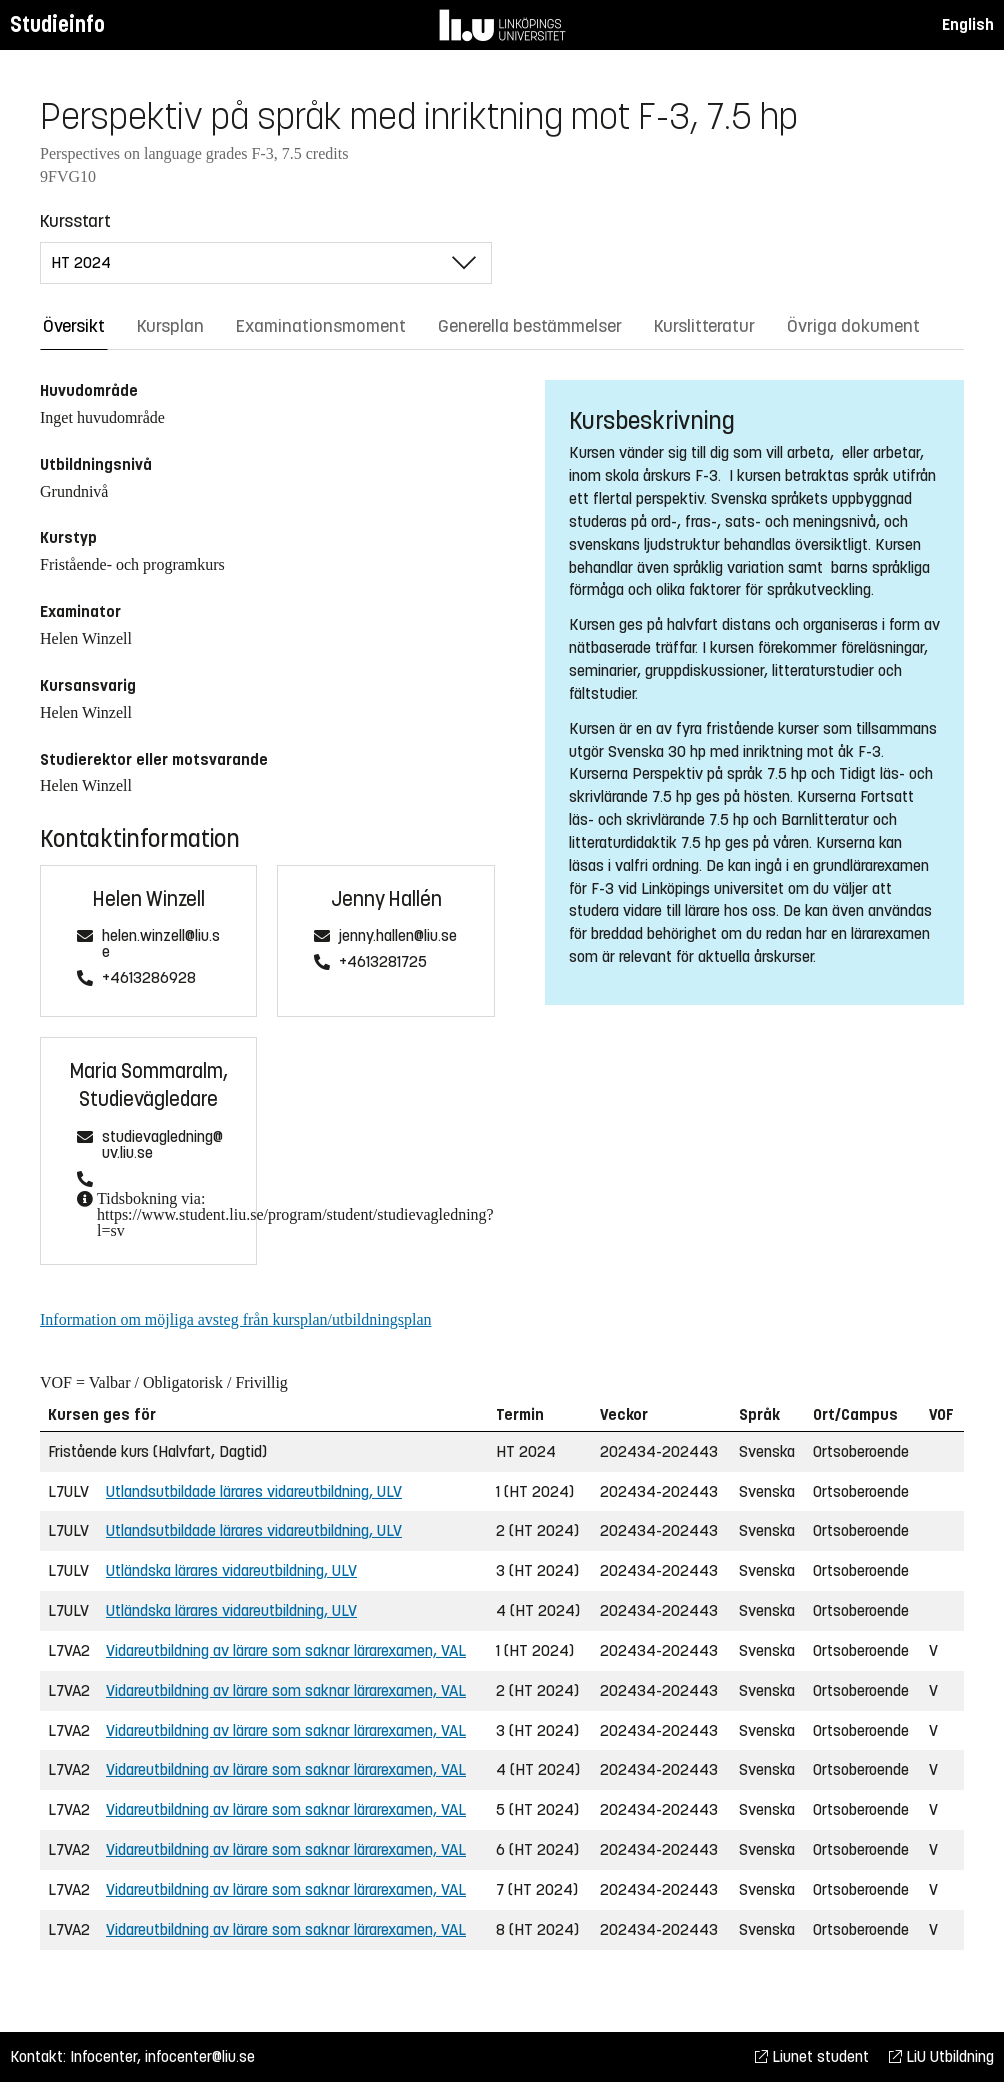 This screenshot has width=1004, height=2082. I want to click on LiU Utbildning, so click(941, 2056).